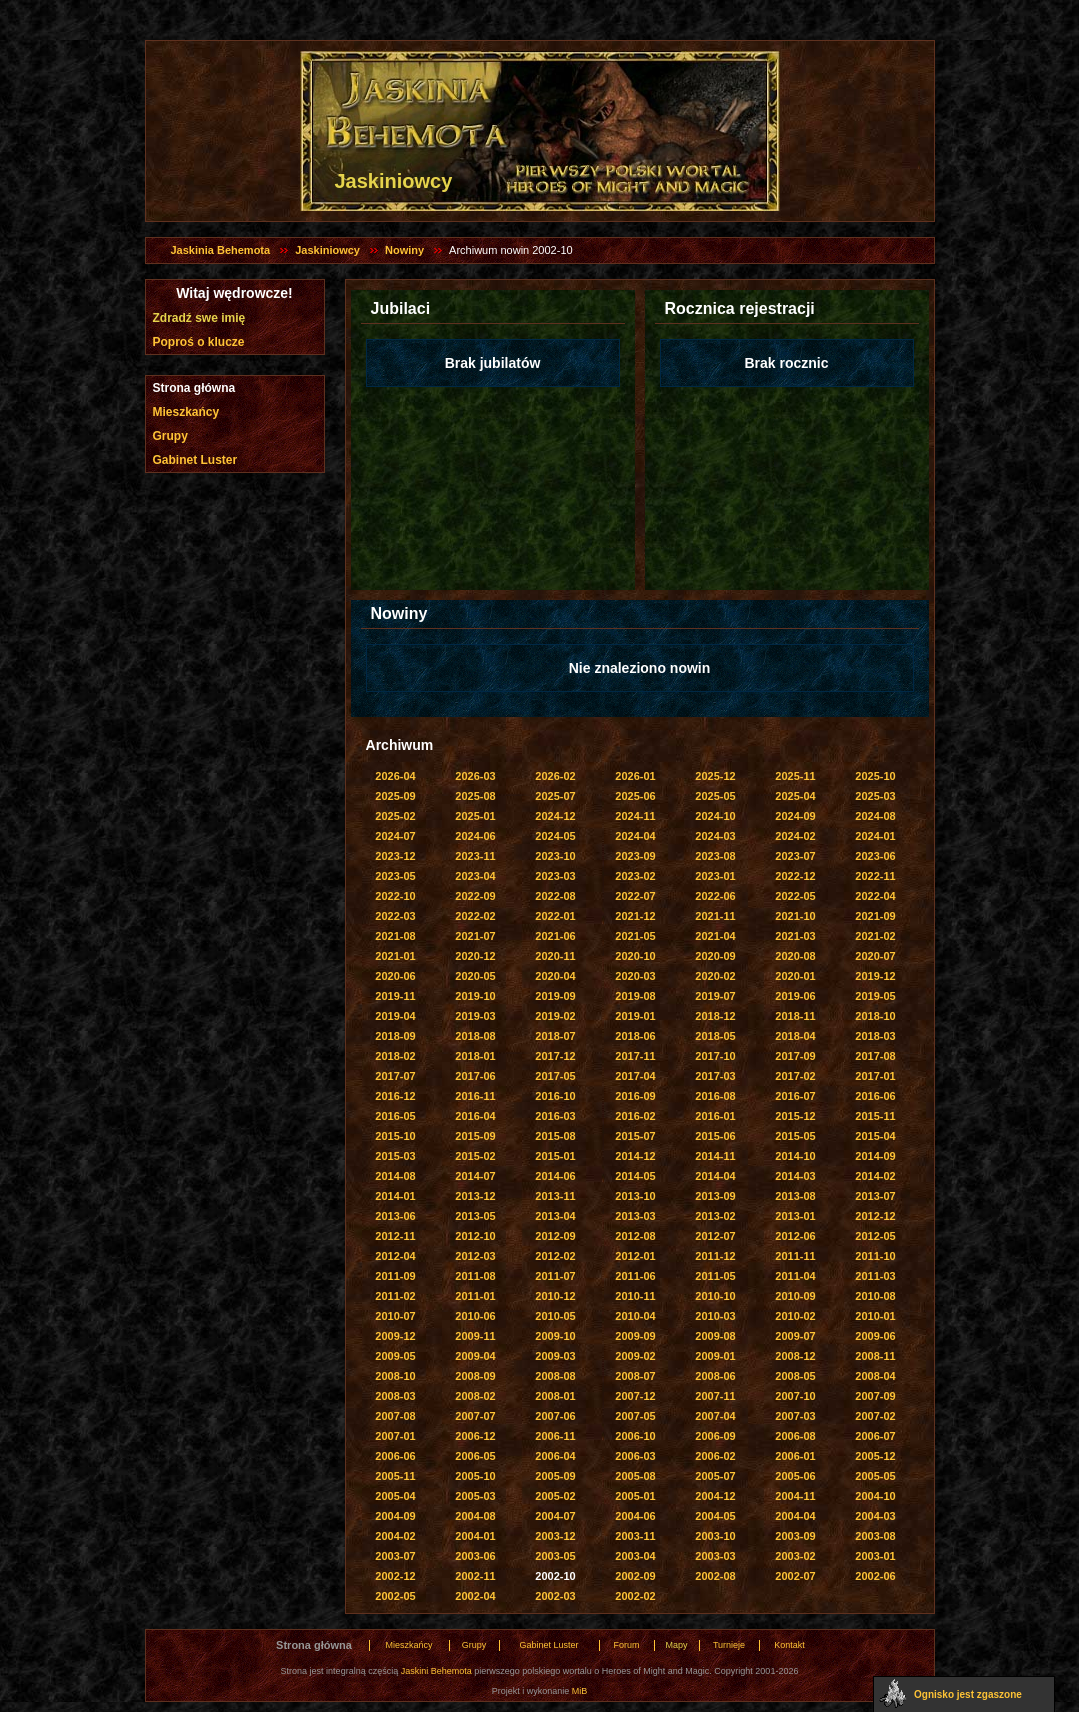 The height and width of the screenshot is (1712, 1079). What do you see at coordinates (715, 776) in the screenshot?
I see `2025-12` at bounding box center [715, 776].